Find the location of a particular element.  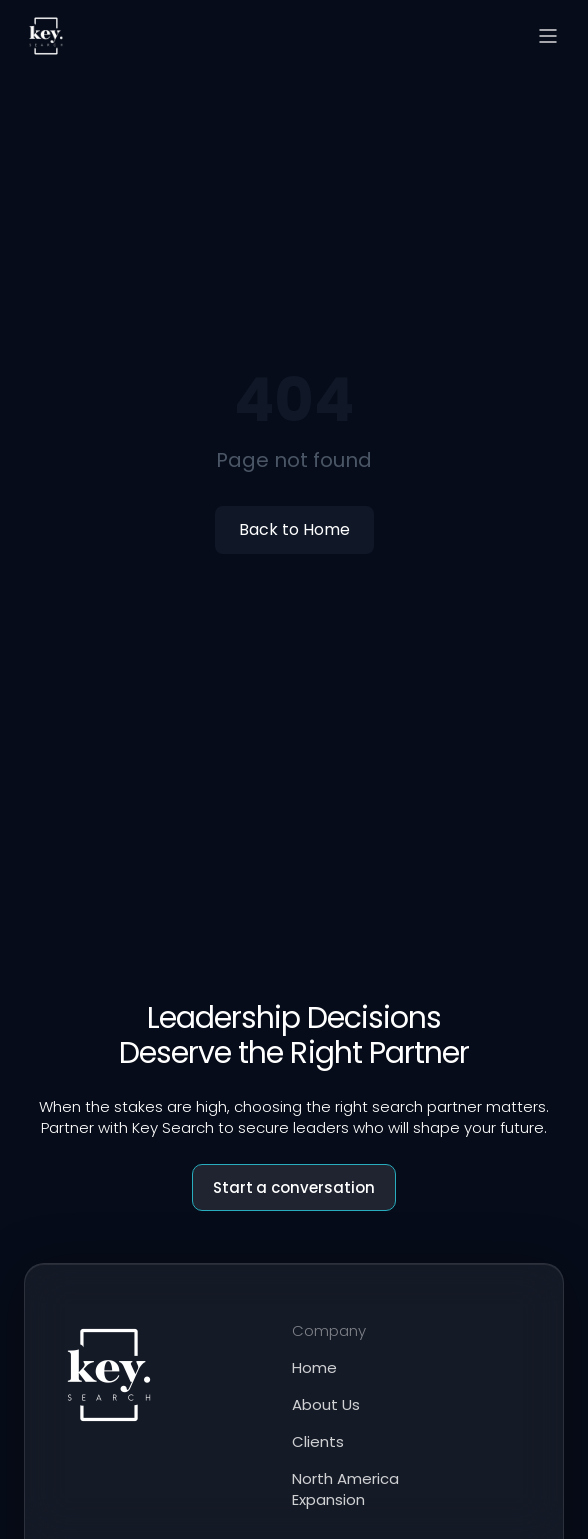

About Us is located at coordinates (326, 1404).